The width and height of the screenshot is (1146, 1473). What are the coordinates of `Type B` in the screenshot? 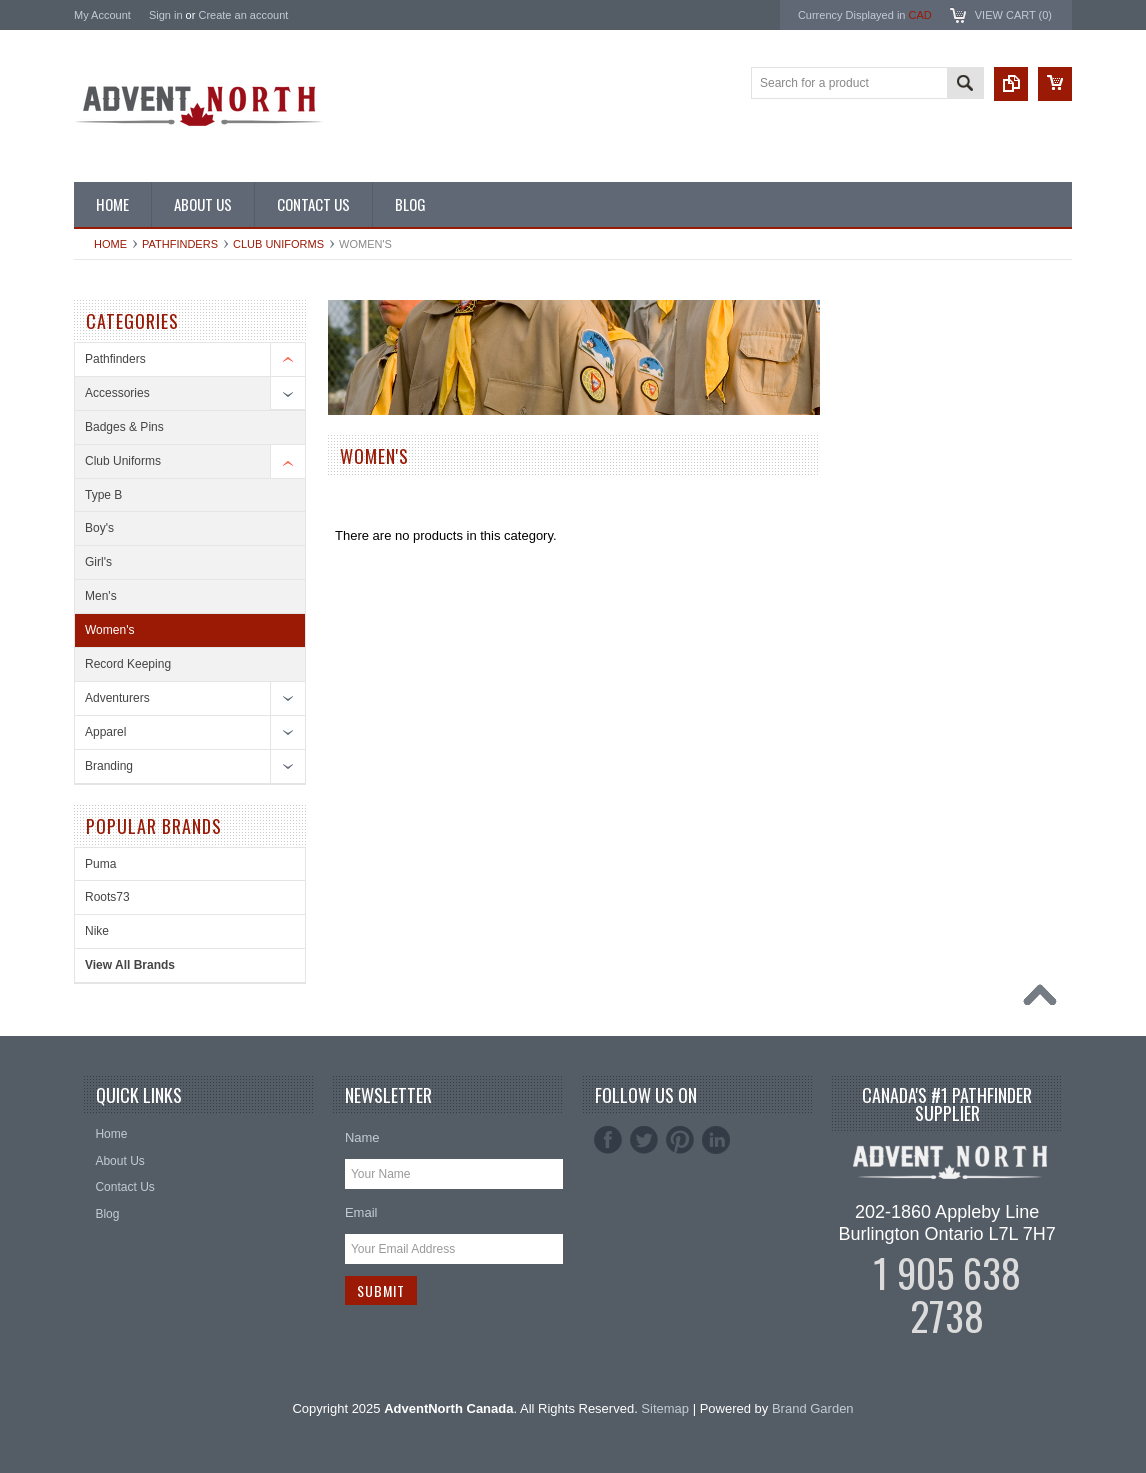 It's located at (103, 495).